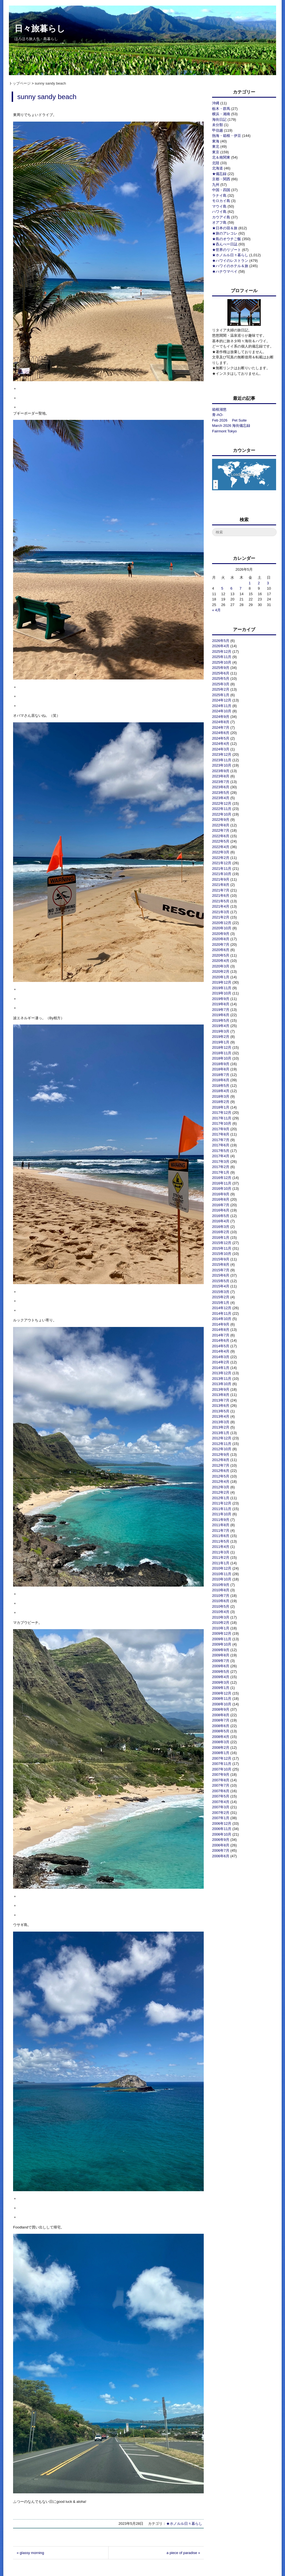 The height and width of the screenshot is (2576, 285). Describe the element at coordinates (220, 1330) in the screenshot. I see `2014年8月` at that location.